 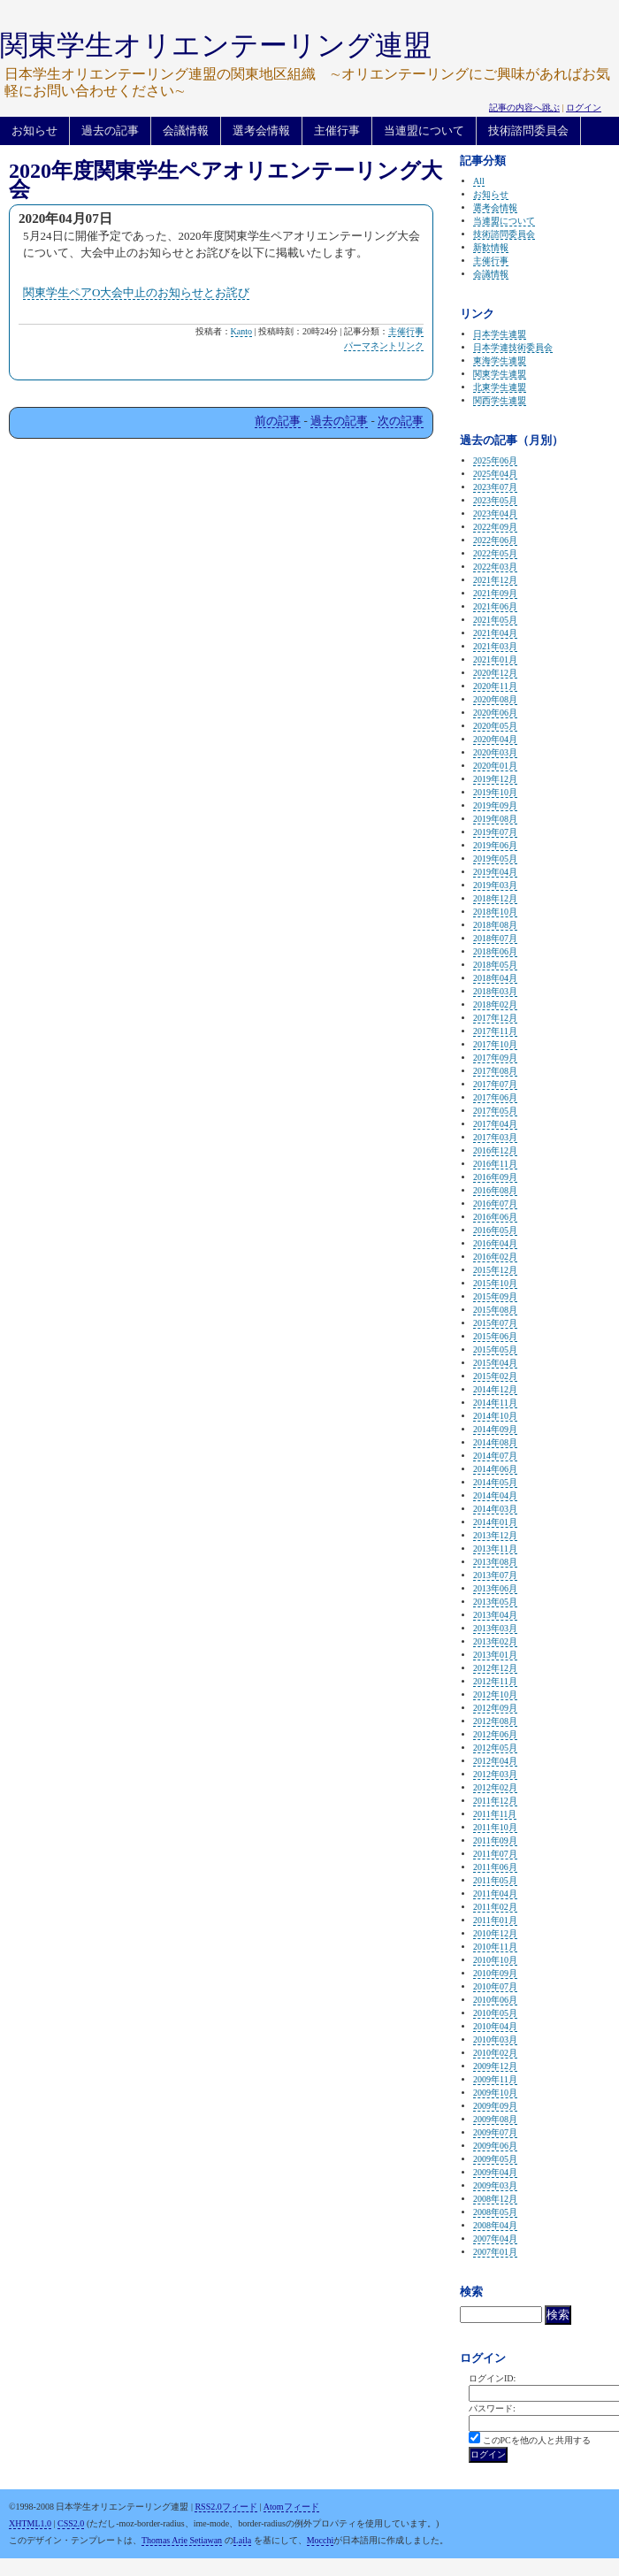 I want to click on Laila, so click(x=242, y=2540).